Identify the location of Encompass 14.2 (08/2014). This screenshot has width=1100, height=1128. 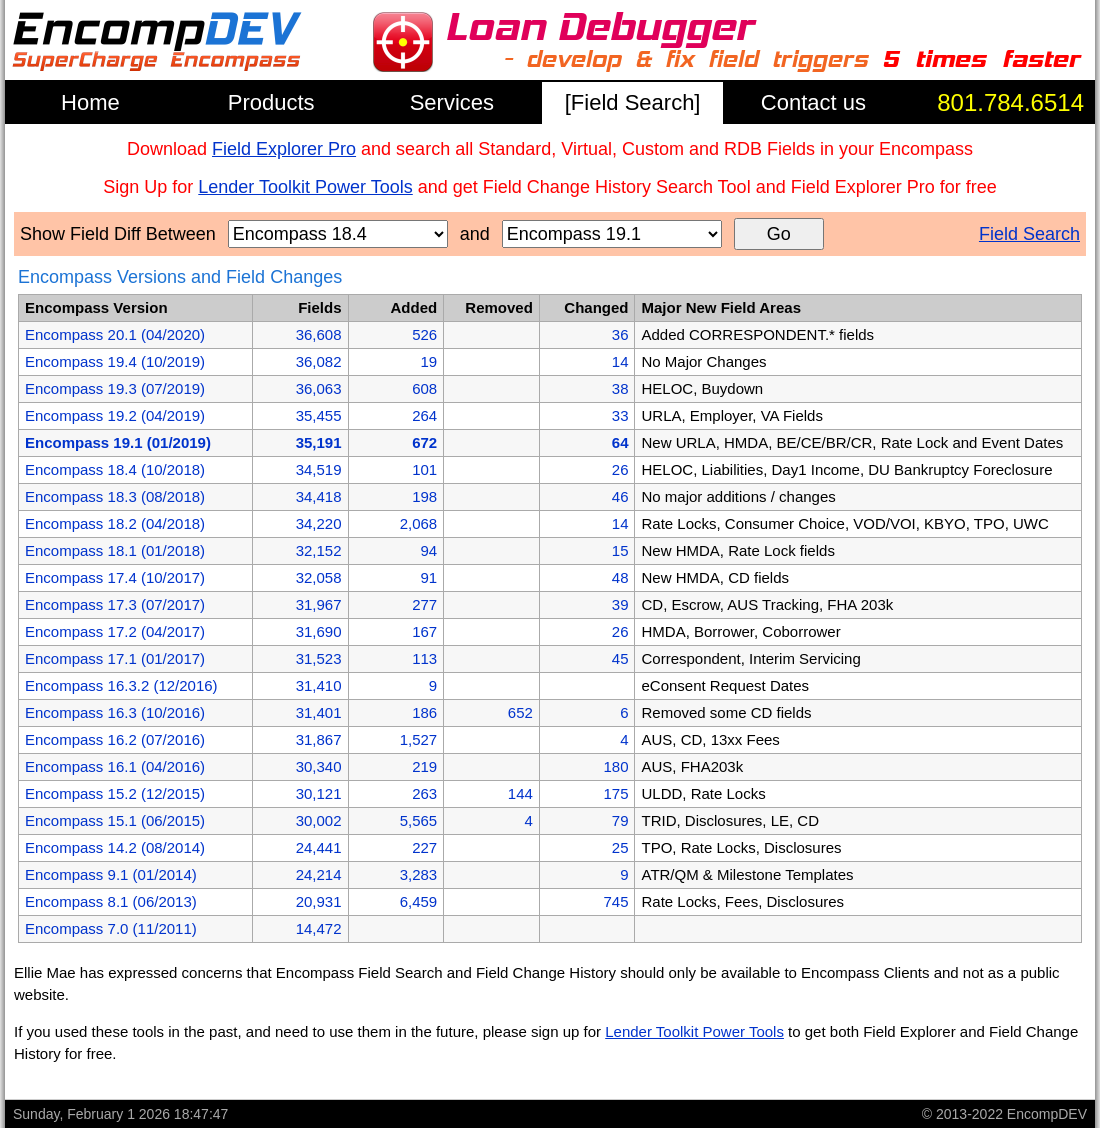
(115, 847).